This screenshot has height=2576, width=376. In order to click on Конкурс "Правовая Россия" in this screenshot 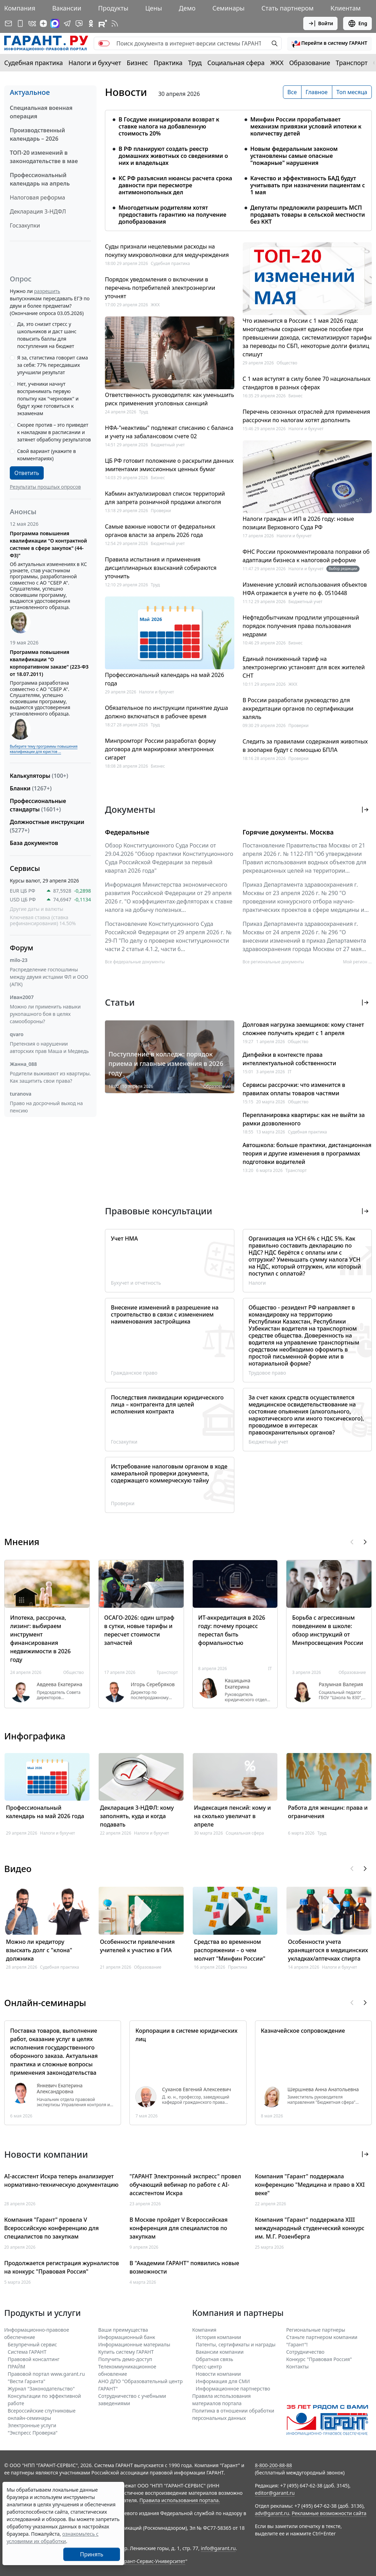, I will do `click(319, 2359)`.